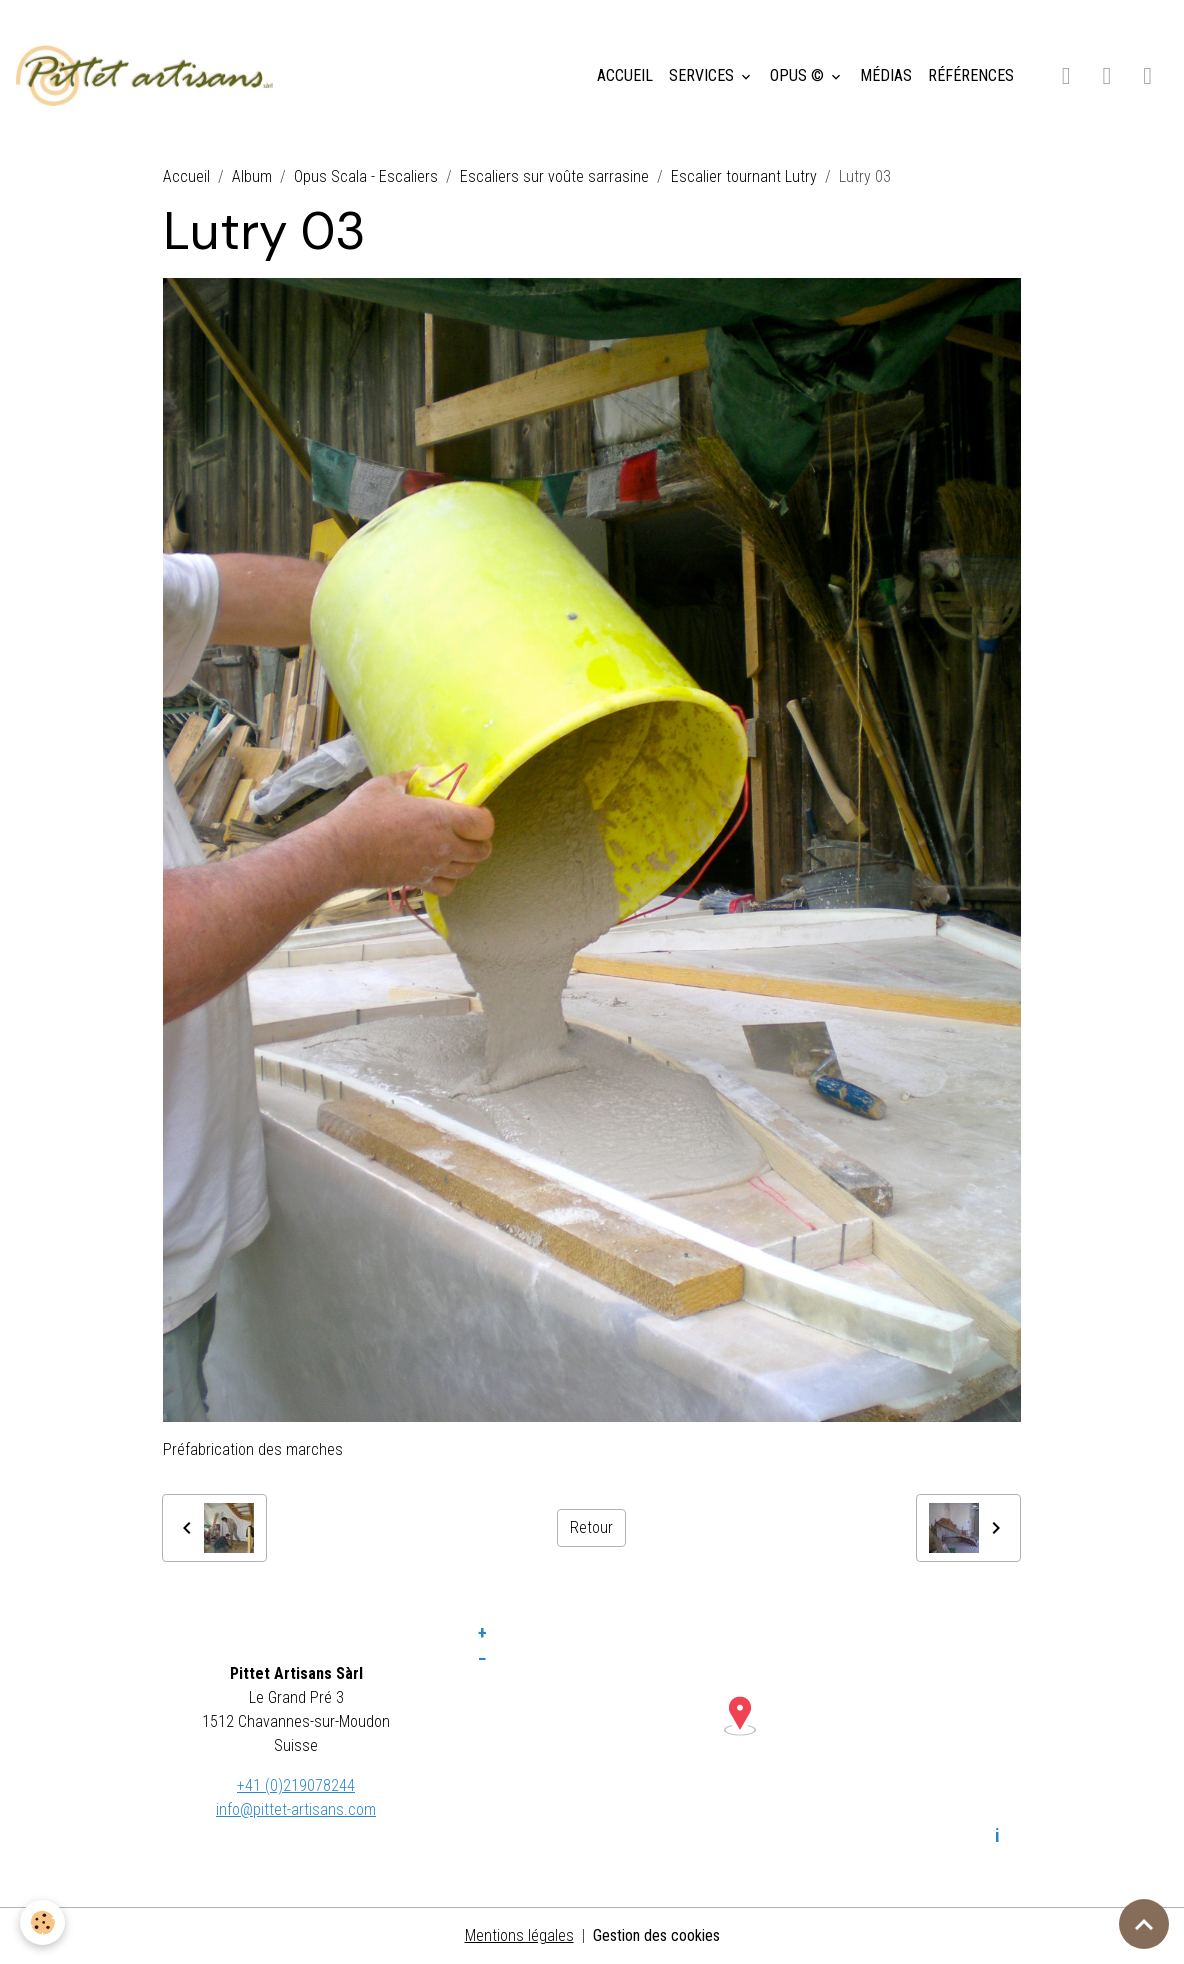  Describe the element at coordinates (186, 176) in the screenshot. I see `Accueil` at that location.